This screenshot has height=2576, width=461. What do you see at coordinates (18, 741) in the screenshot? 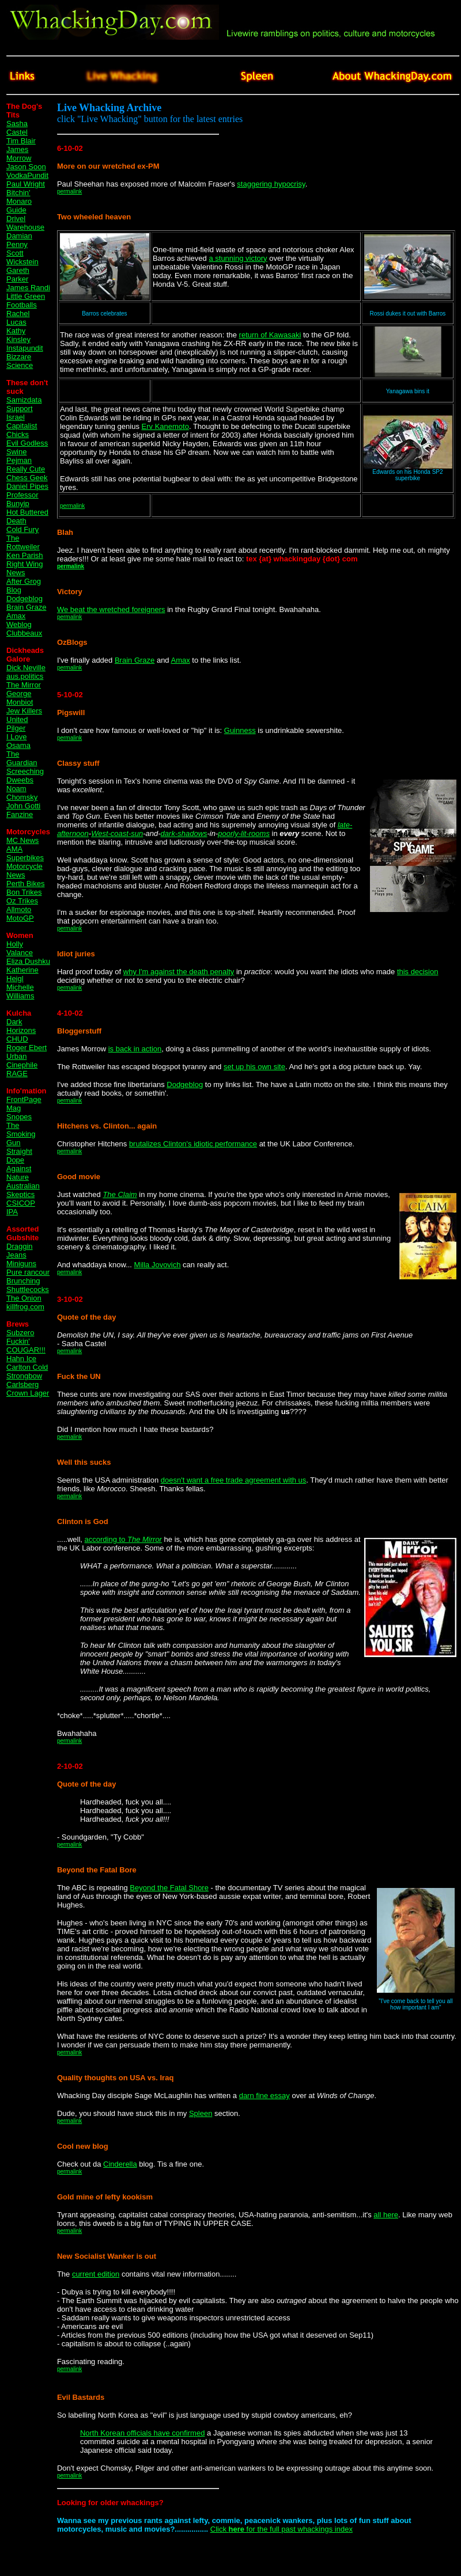
I see `I Love Osama` at bounding box center [18, 741].